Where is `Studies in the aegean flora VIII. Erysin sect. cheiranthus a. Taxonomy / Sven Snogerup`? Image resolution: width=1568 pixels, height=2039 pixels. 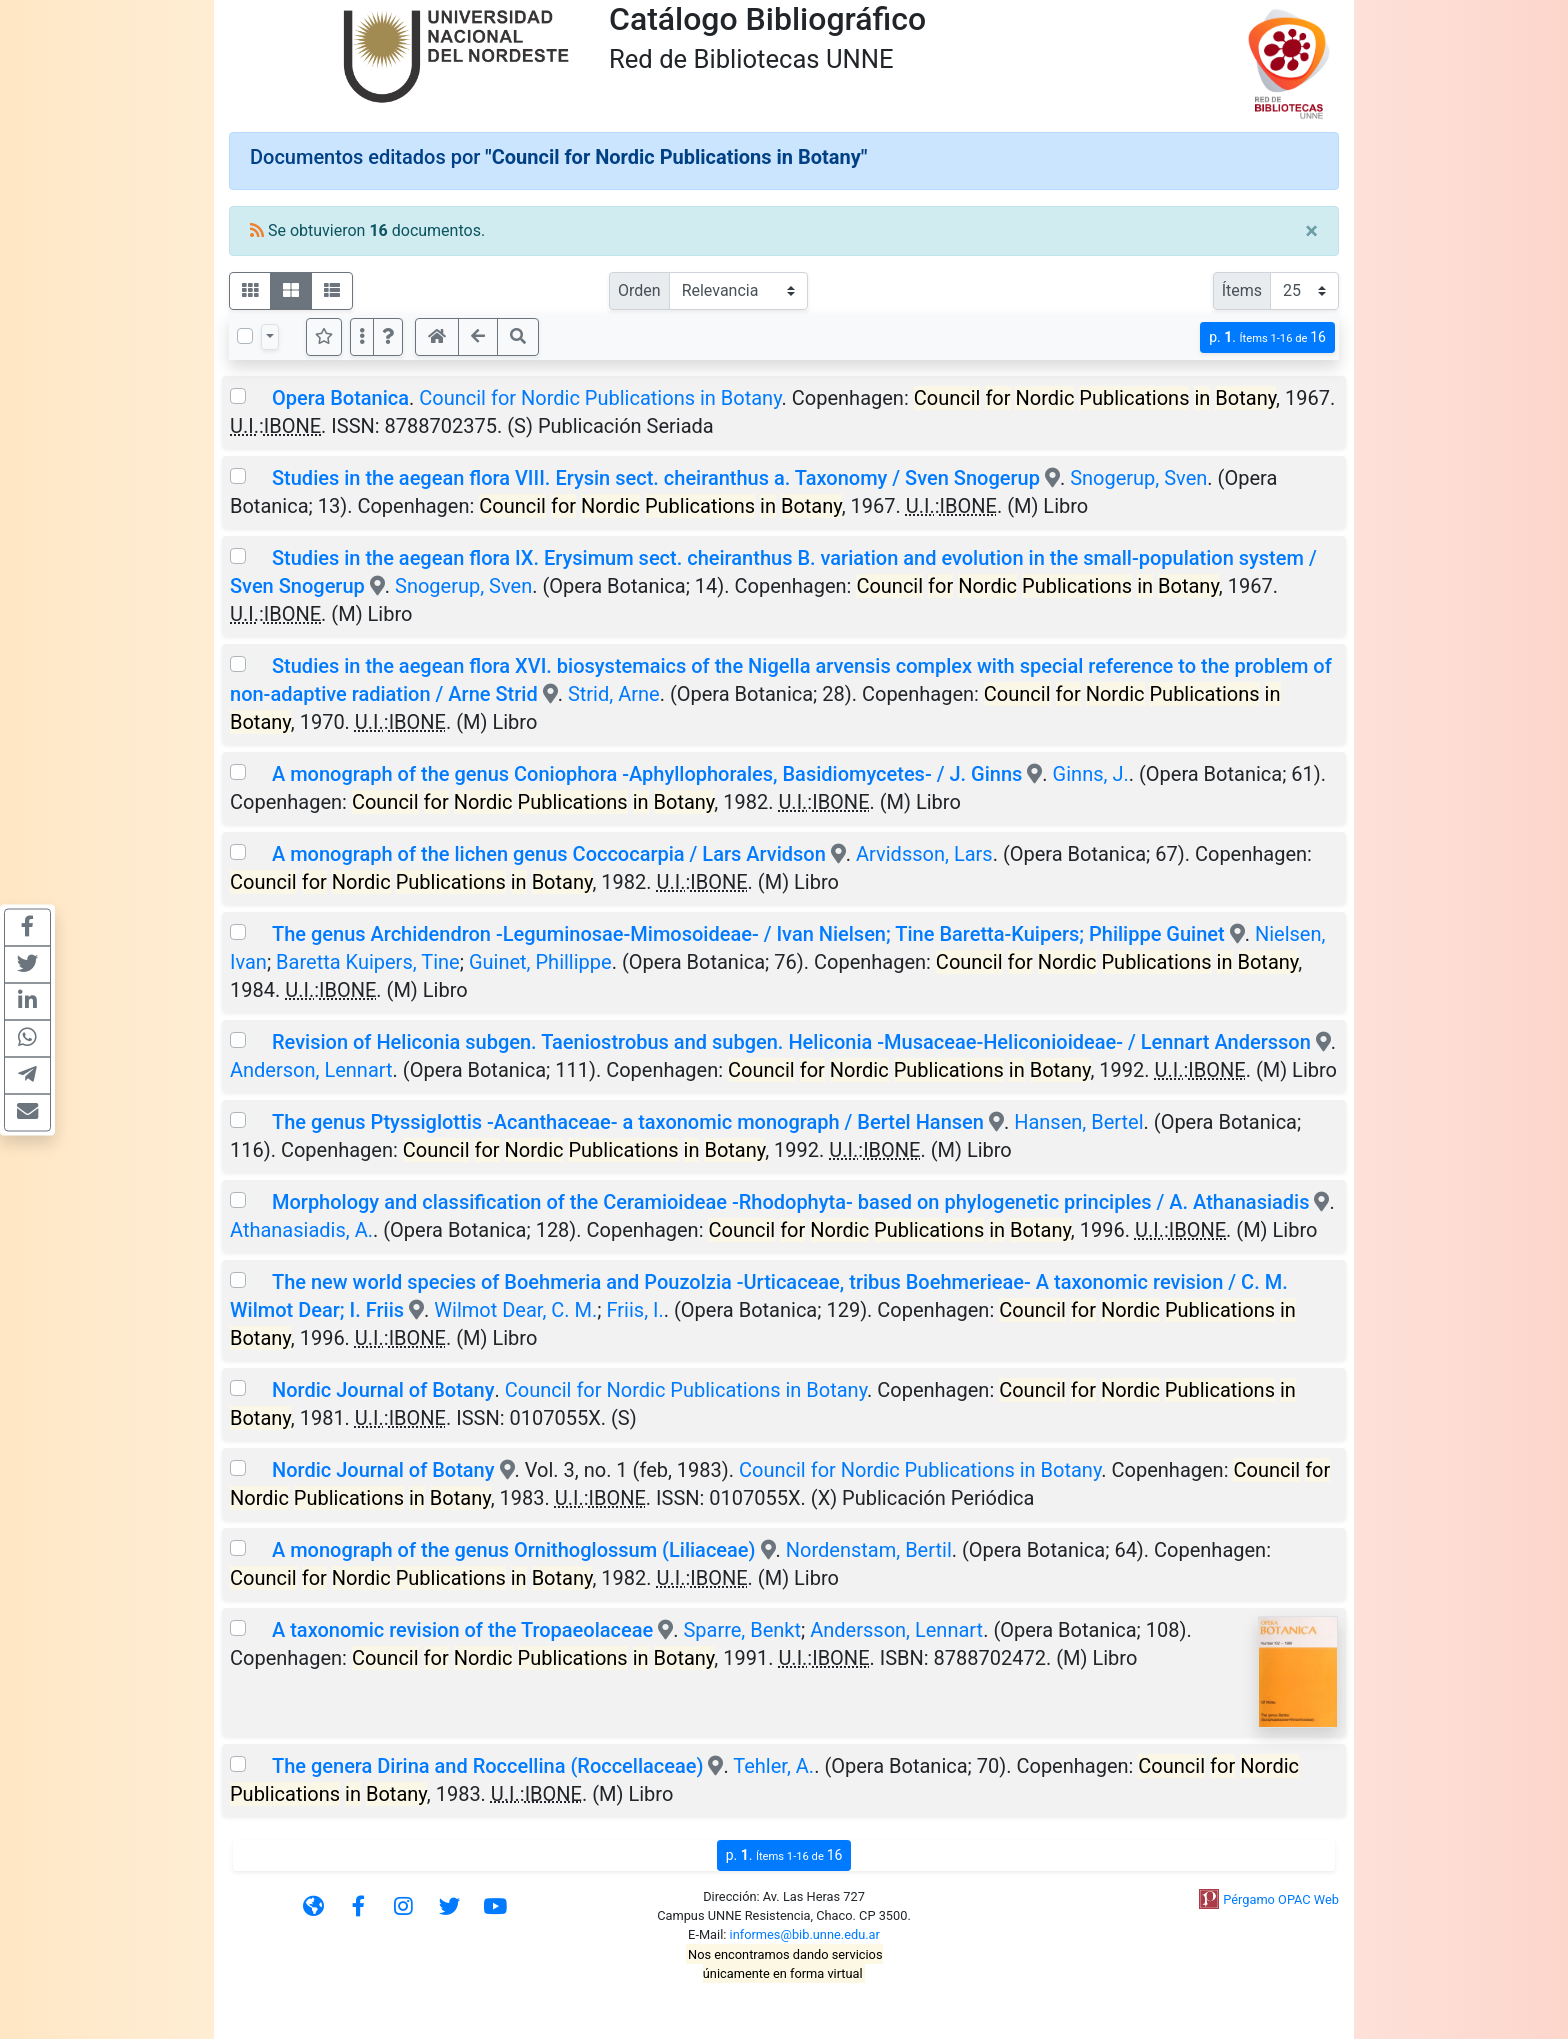 Studies in the aegean flora VIII. Erysin sect. cheiranthus a. Taxonomy / Sven Snogerup is located at coordinates (656, 478).